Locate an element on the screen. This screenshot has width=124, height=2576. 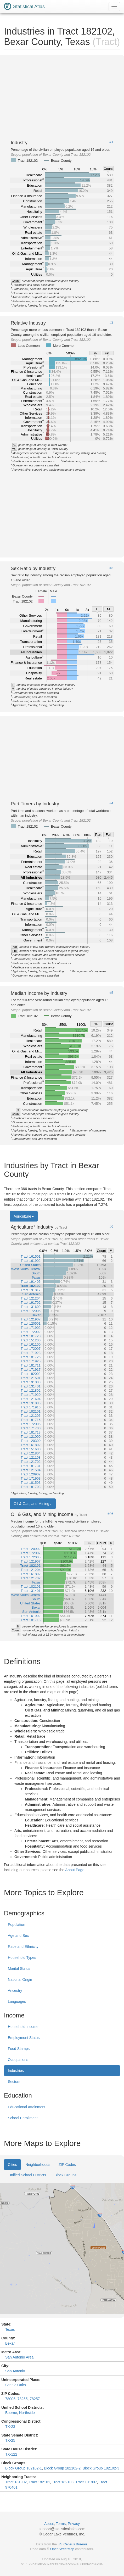
Race and Ethnicity is located at coordinates (23, 1946).